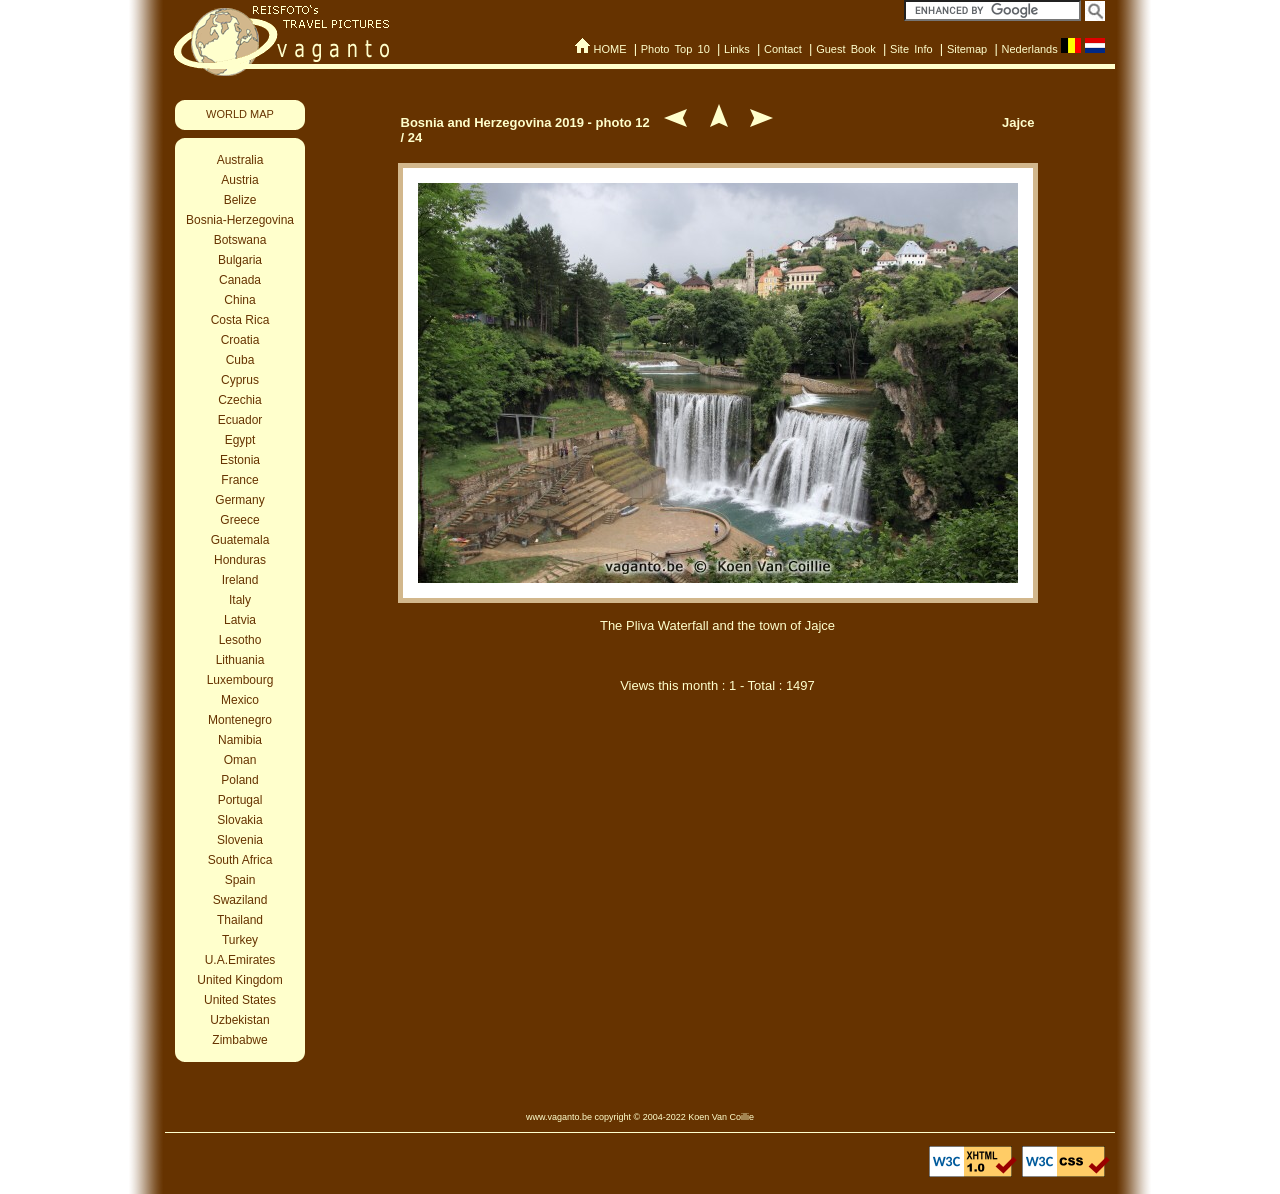  Describe the element at coordinates (240, 440) in the screenshot. I see `Egypt` at that location.